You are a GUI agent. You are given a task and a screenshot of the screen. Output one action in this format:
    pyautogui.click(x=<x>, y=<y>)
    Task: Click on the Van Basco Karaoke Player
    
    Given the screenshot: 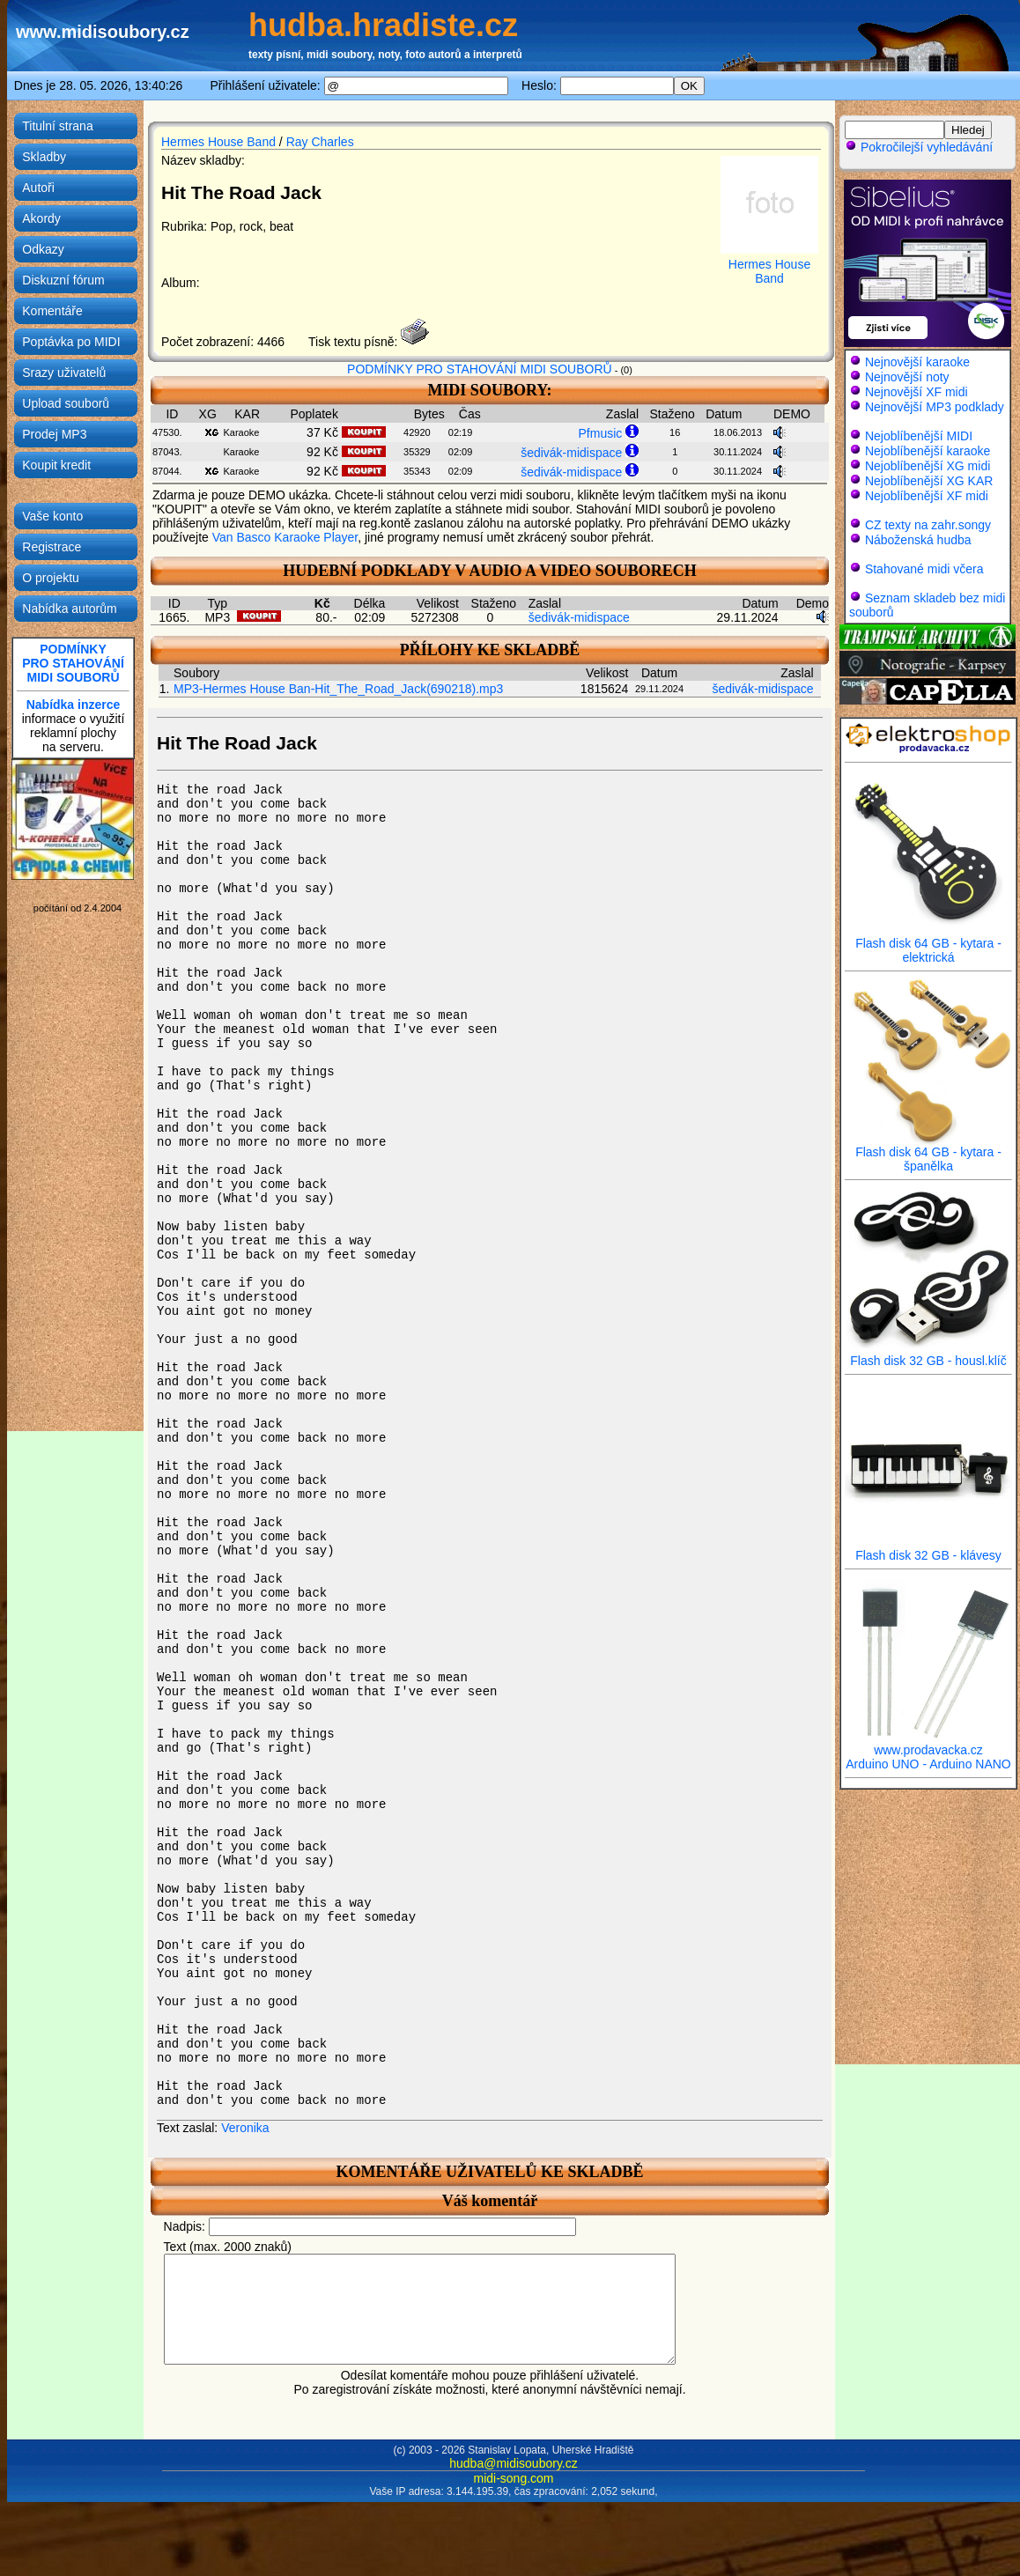 What is the action you would take?
    pyautogui.click(x=285, y=537)
    